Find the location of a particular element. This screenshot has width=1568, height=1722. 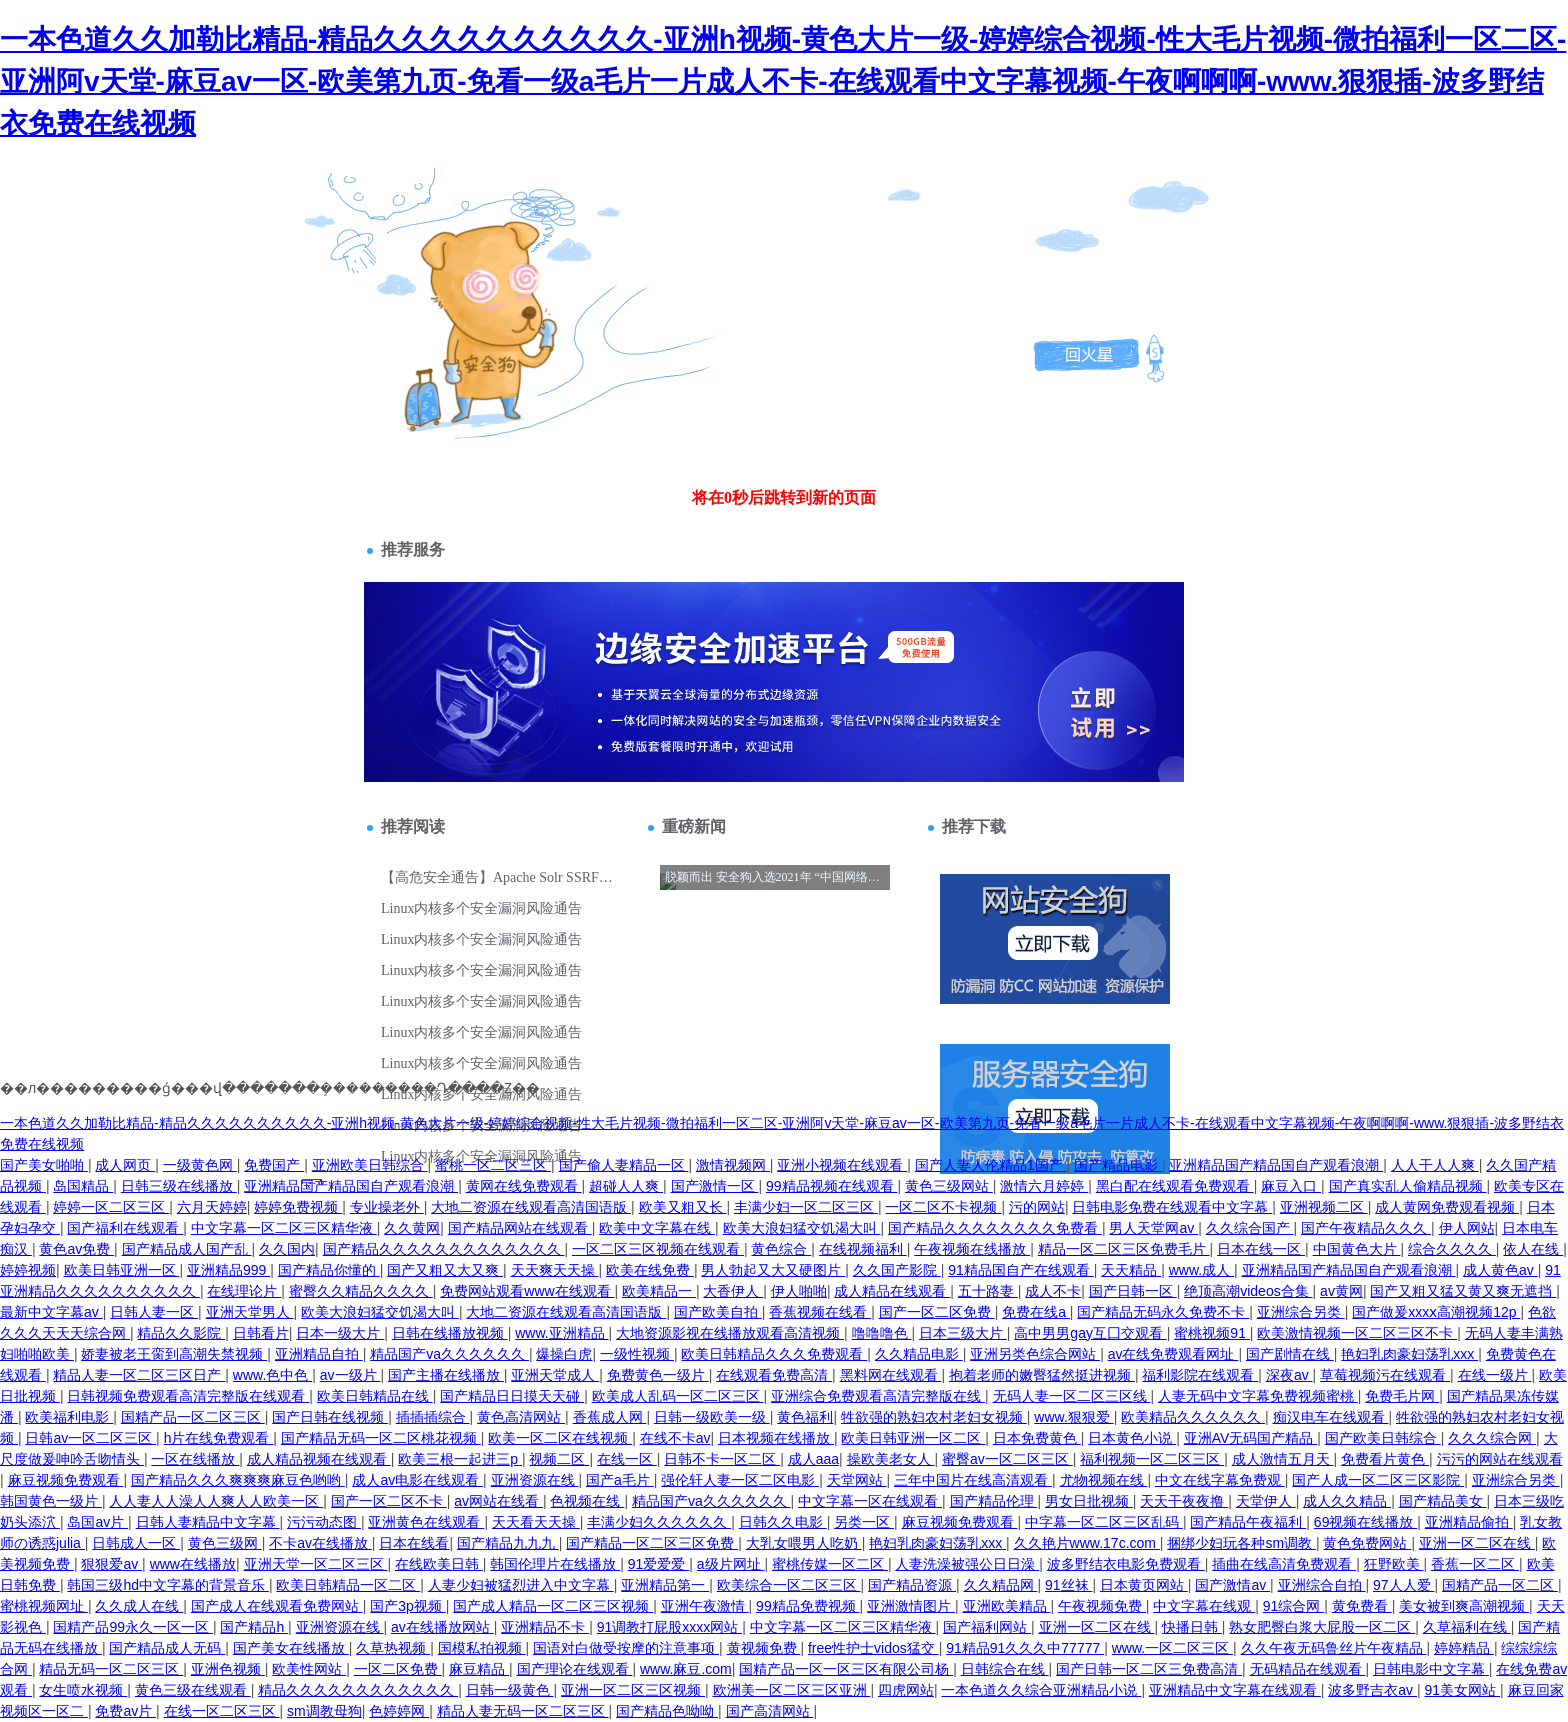

亚洲AV无码国产精品 is located at coordinates (1251, 1438).